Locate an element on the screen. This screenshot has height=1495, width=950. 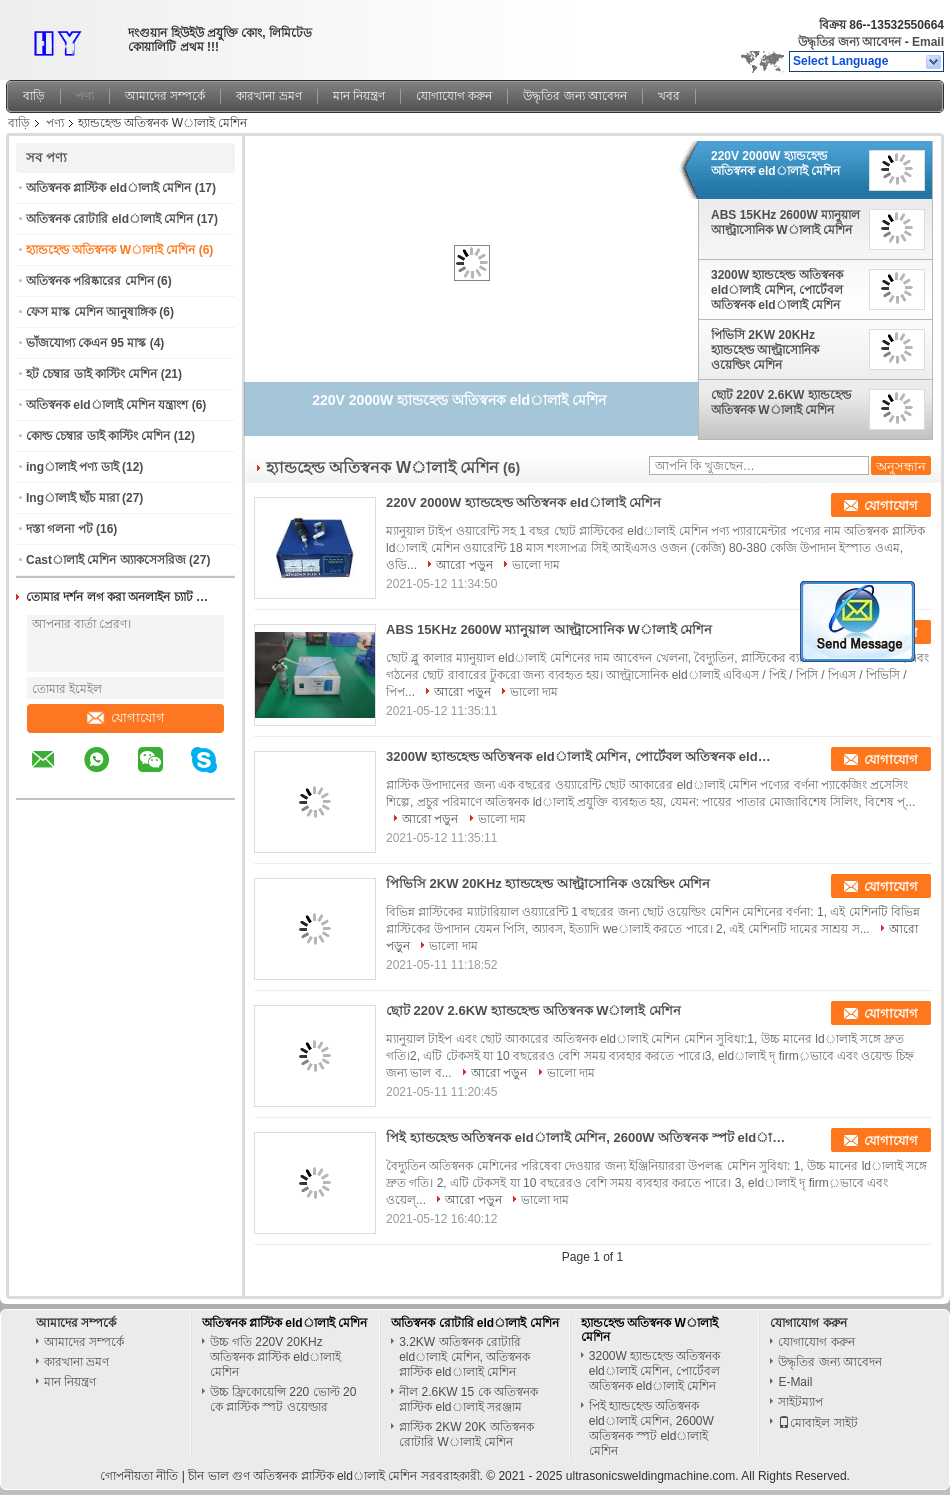
প্লাস্টিক 2KW 20K অতিস্বনক রোটারি Wালাই মেশিন is located at coordinates (466, 1434).